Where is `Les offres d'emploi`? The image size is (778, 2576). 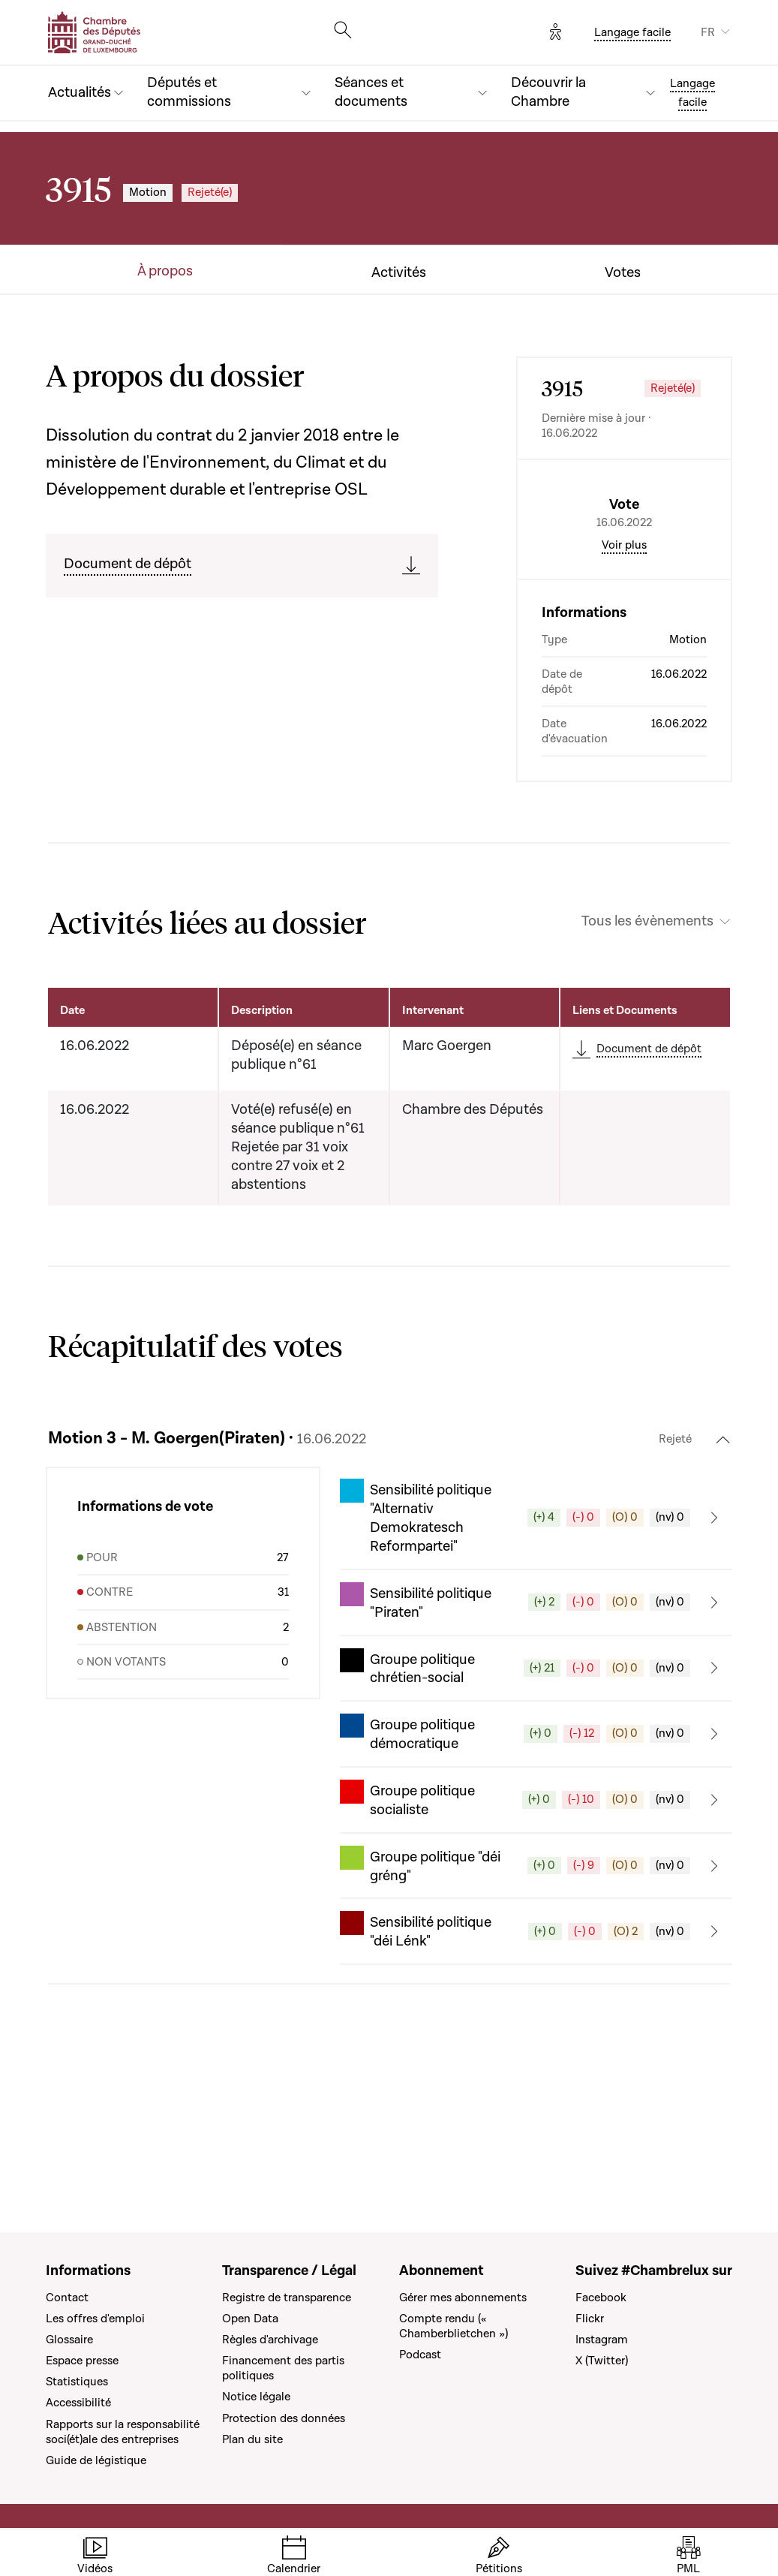
Les offres d'emploi is located at coordinates (95, 2318).